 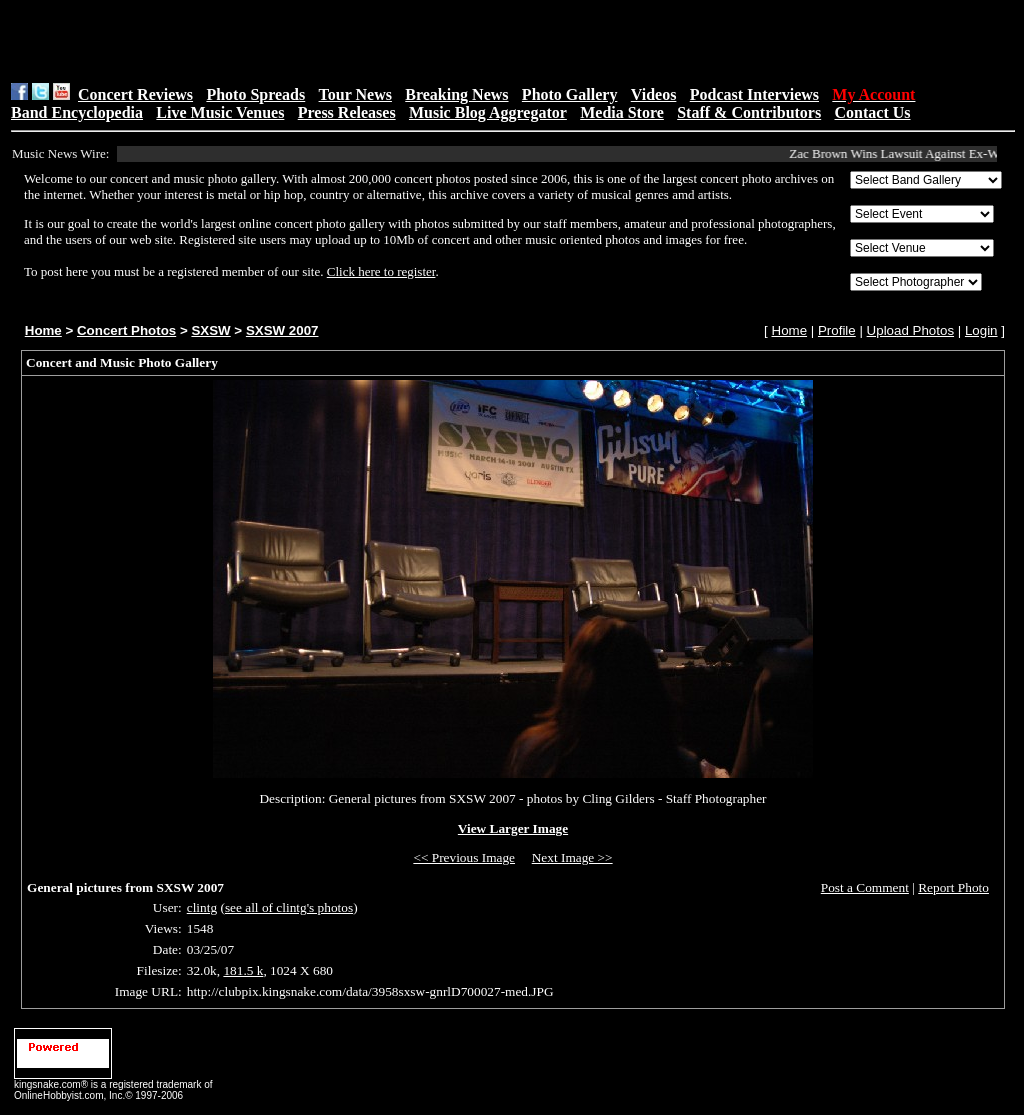 I want to click on View Larger Image, so click(x=513, y=828).